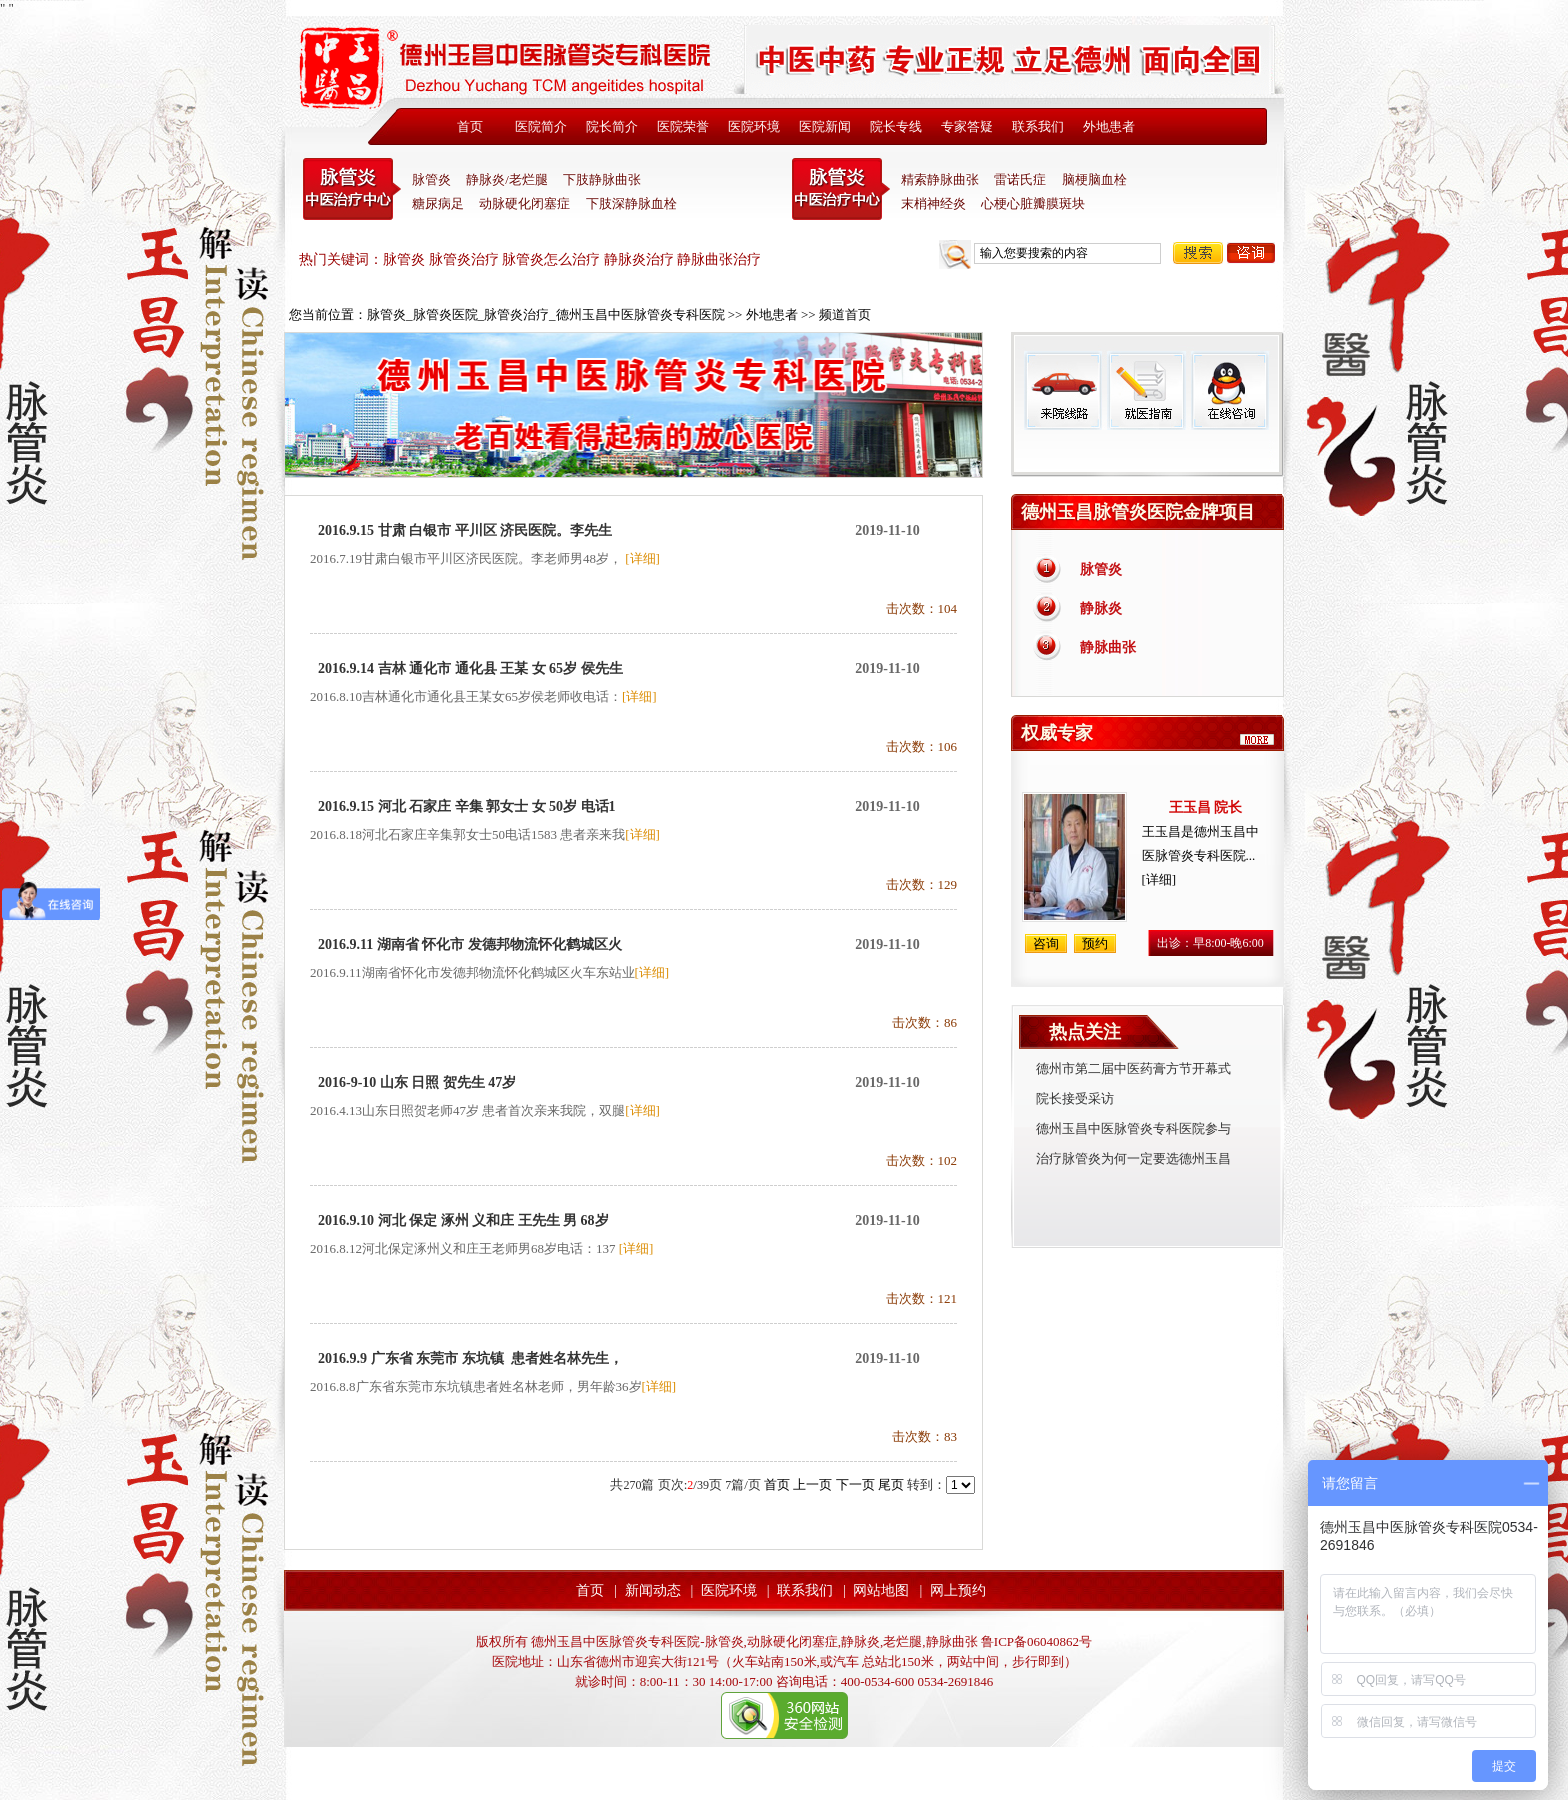  I want to click on 治疗脉管炎为何一定要选德州玉昌, so click(1133, 1158).